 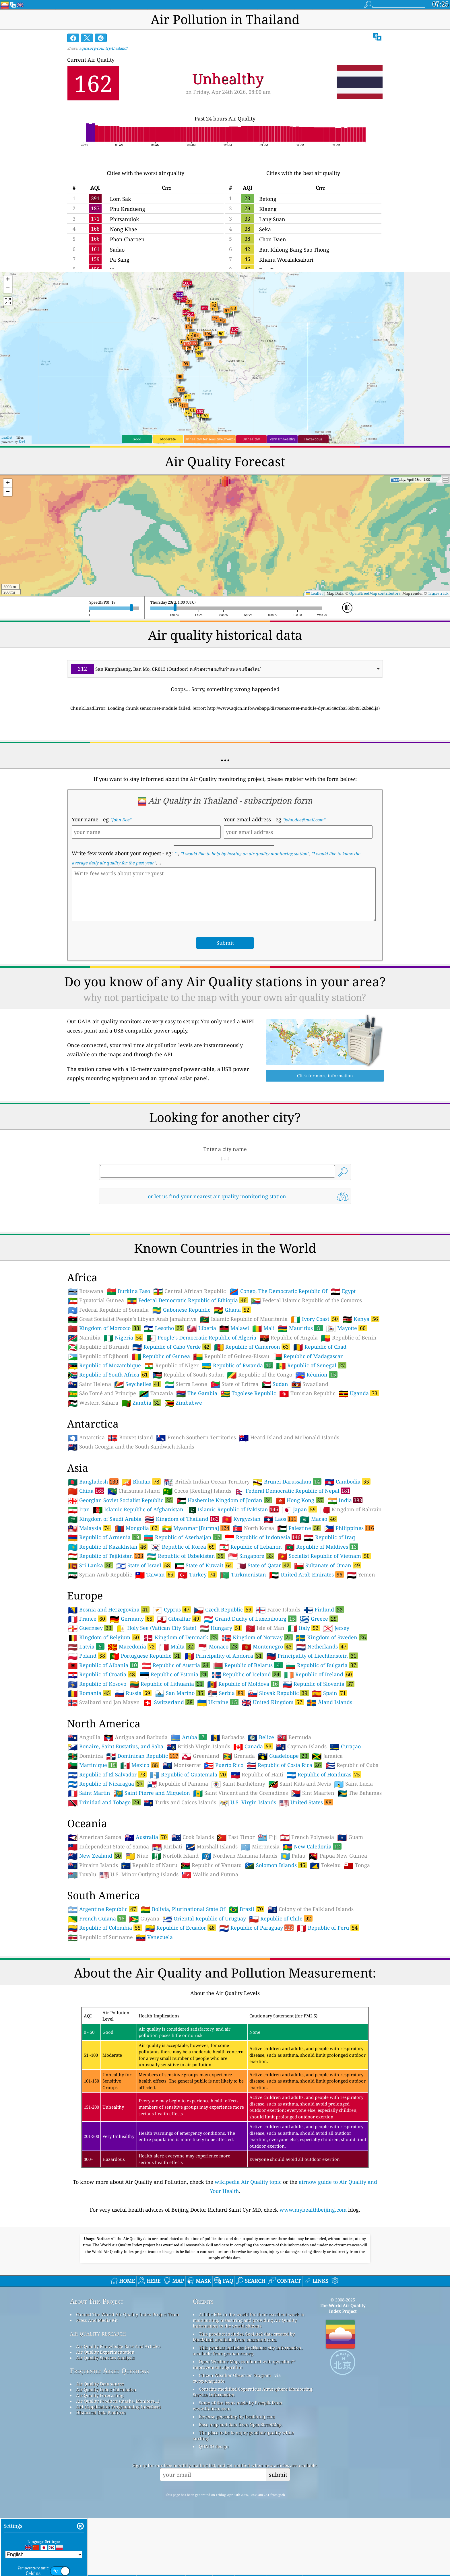 I want to click on French Polynesia, so click(x=307, y=1837).